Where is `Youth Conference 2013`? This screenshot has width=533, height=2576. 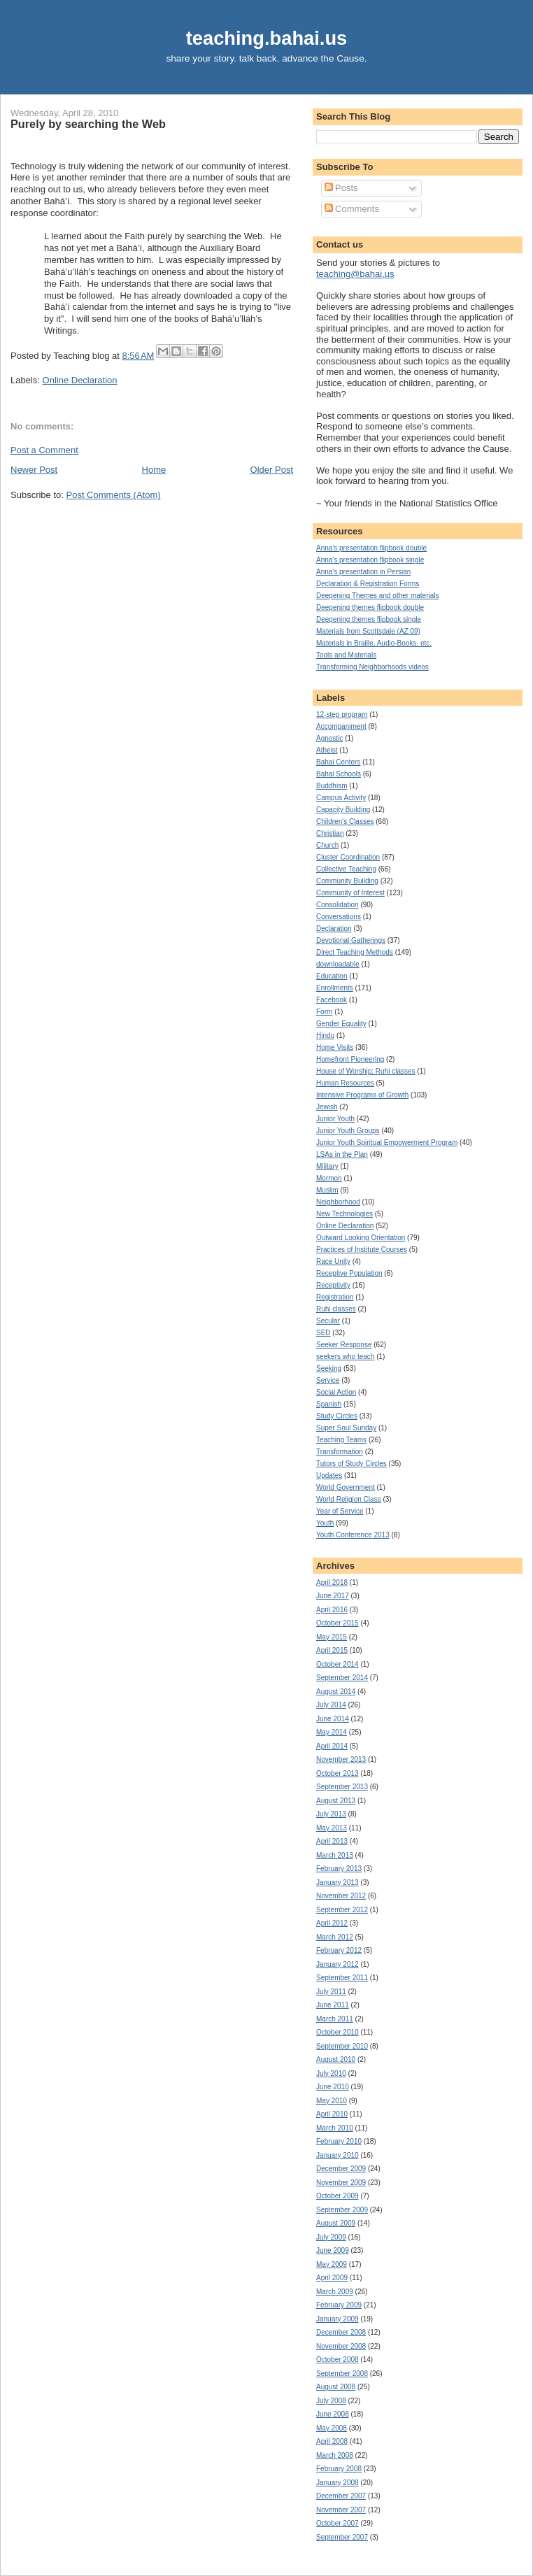 Youth Conference 2013 is located at coordinates (353, 1535).